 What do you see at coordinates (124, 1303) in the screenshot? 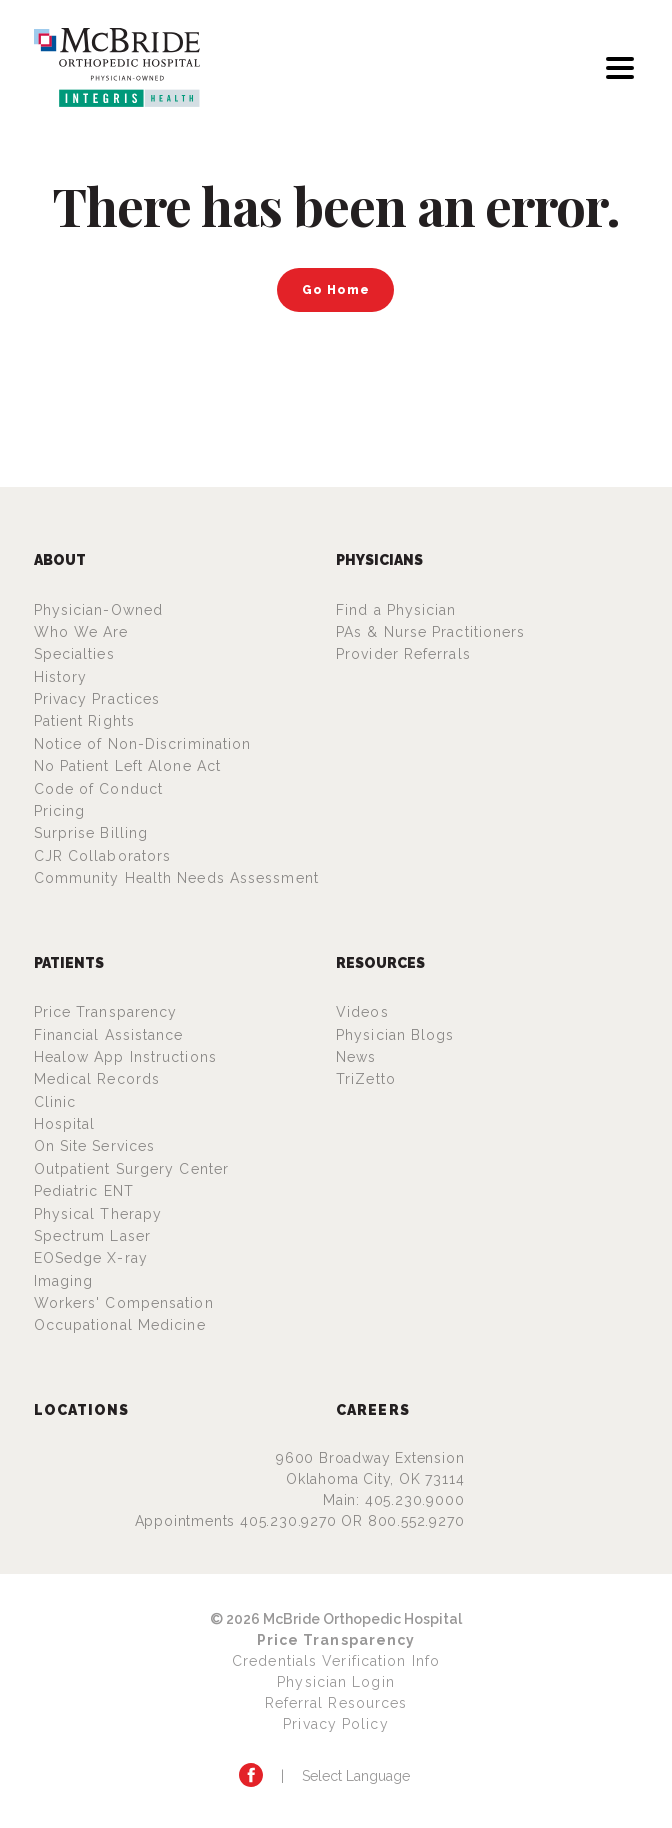
I see `Workers' Compensation` at bounding box center [124, 1303].